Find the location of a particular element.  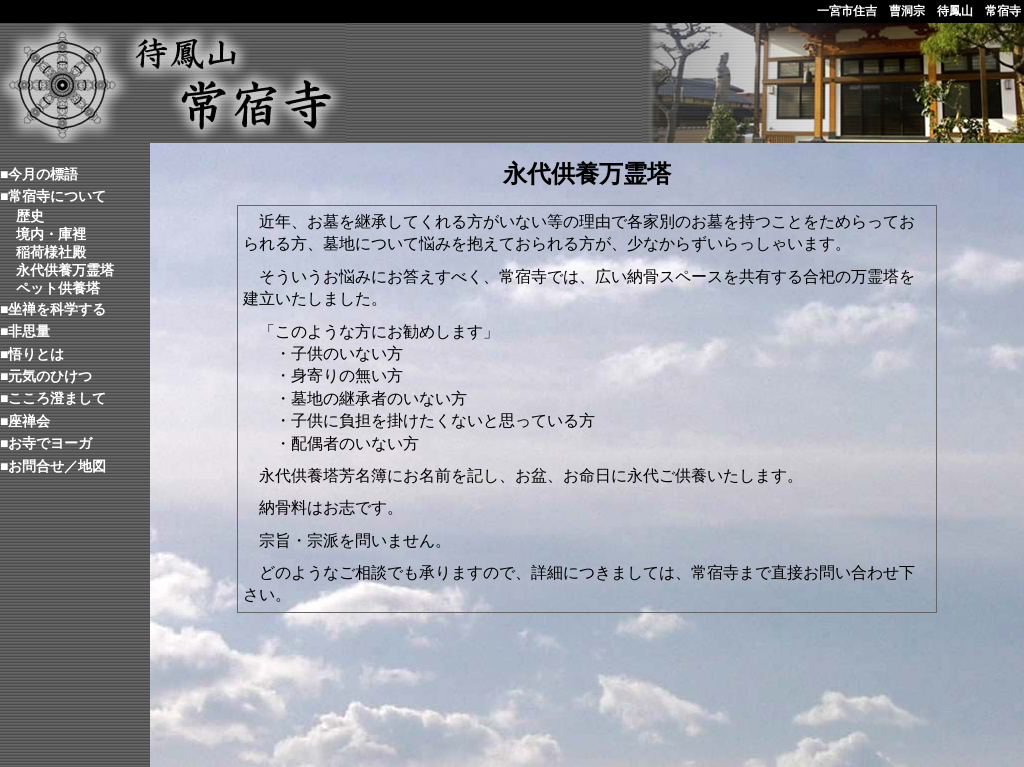

■座禅会 is located at coordinates (25, 421).